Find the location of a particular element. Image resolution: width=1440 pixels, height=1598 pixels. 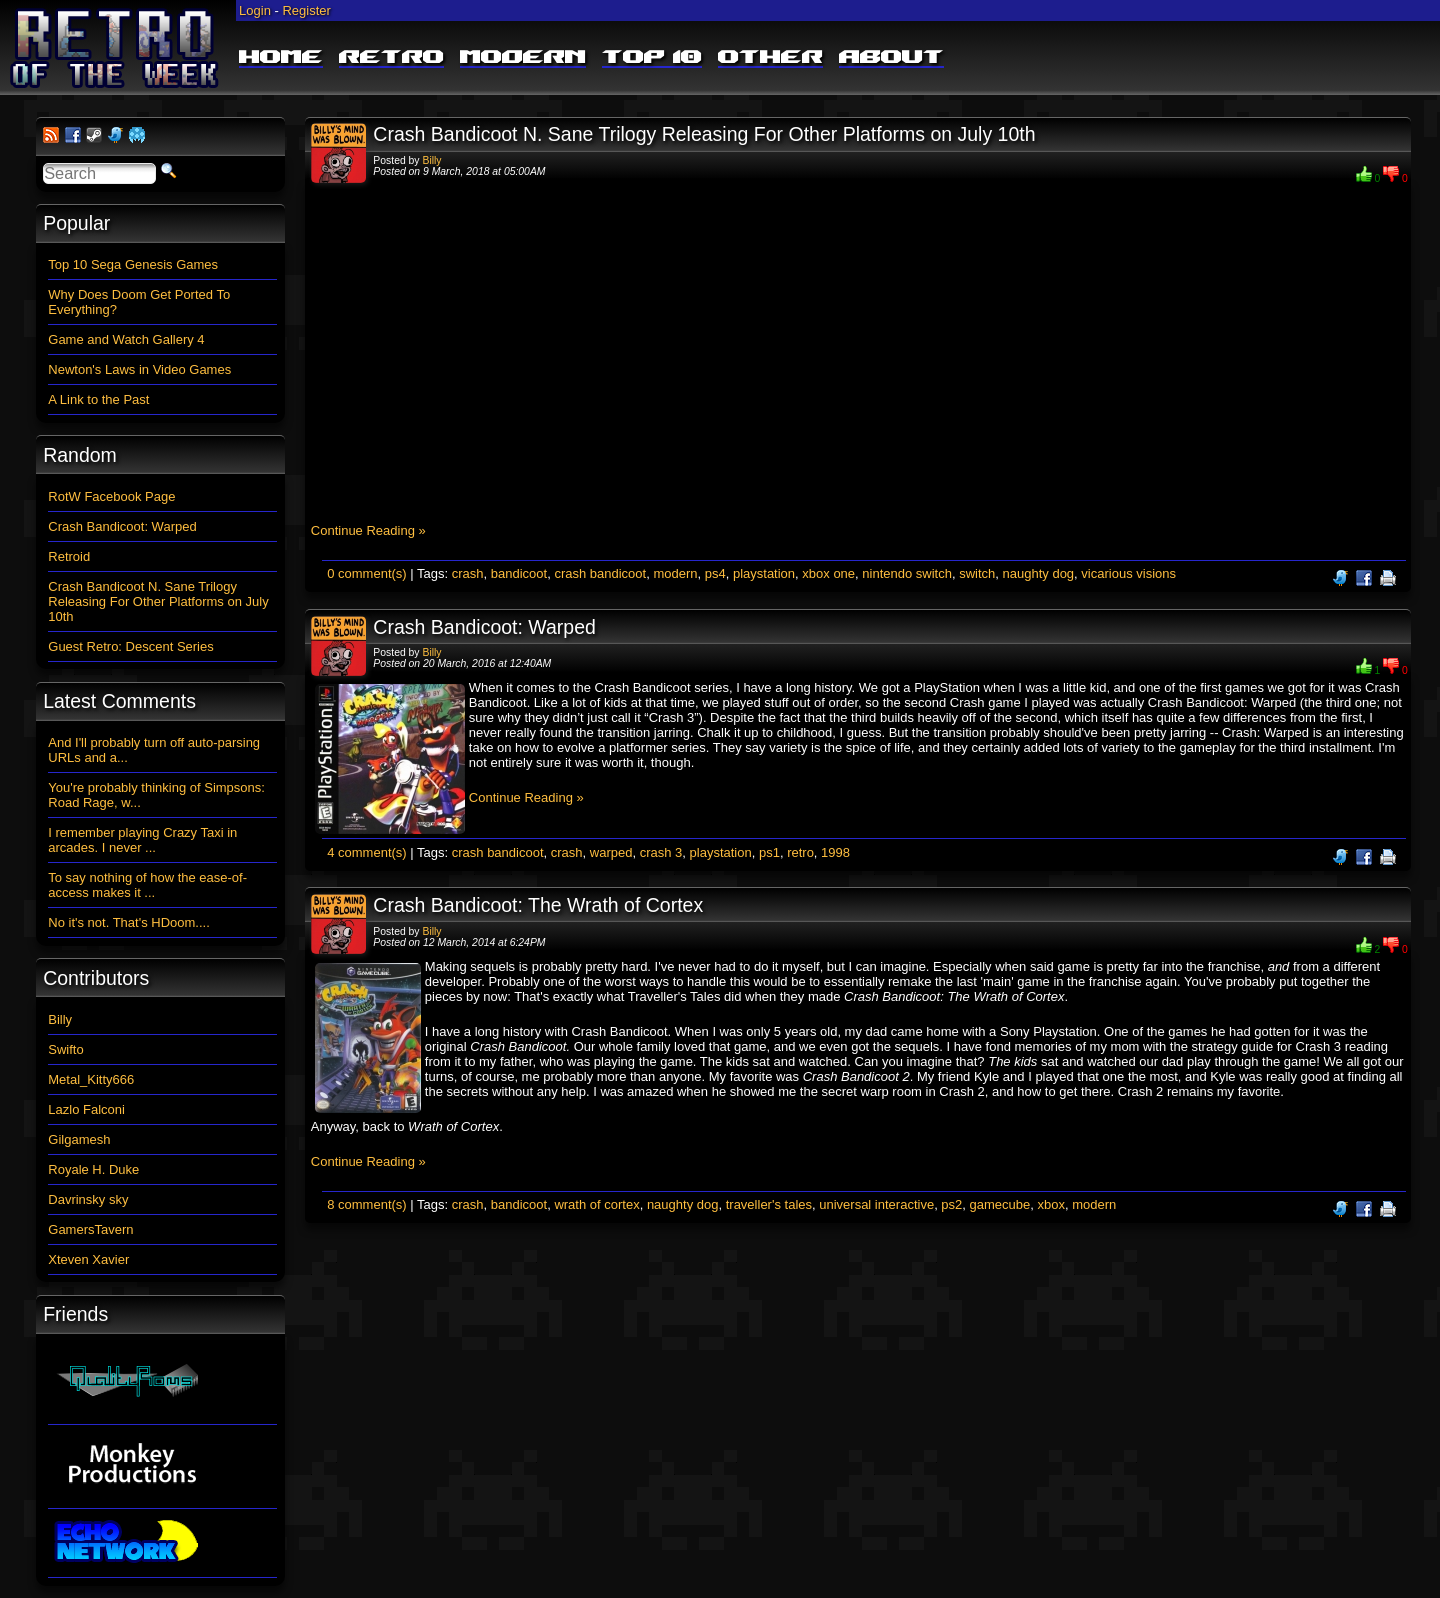

About is located at coordinates (891, 58).